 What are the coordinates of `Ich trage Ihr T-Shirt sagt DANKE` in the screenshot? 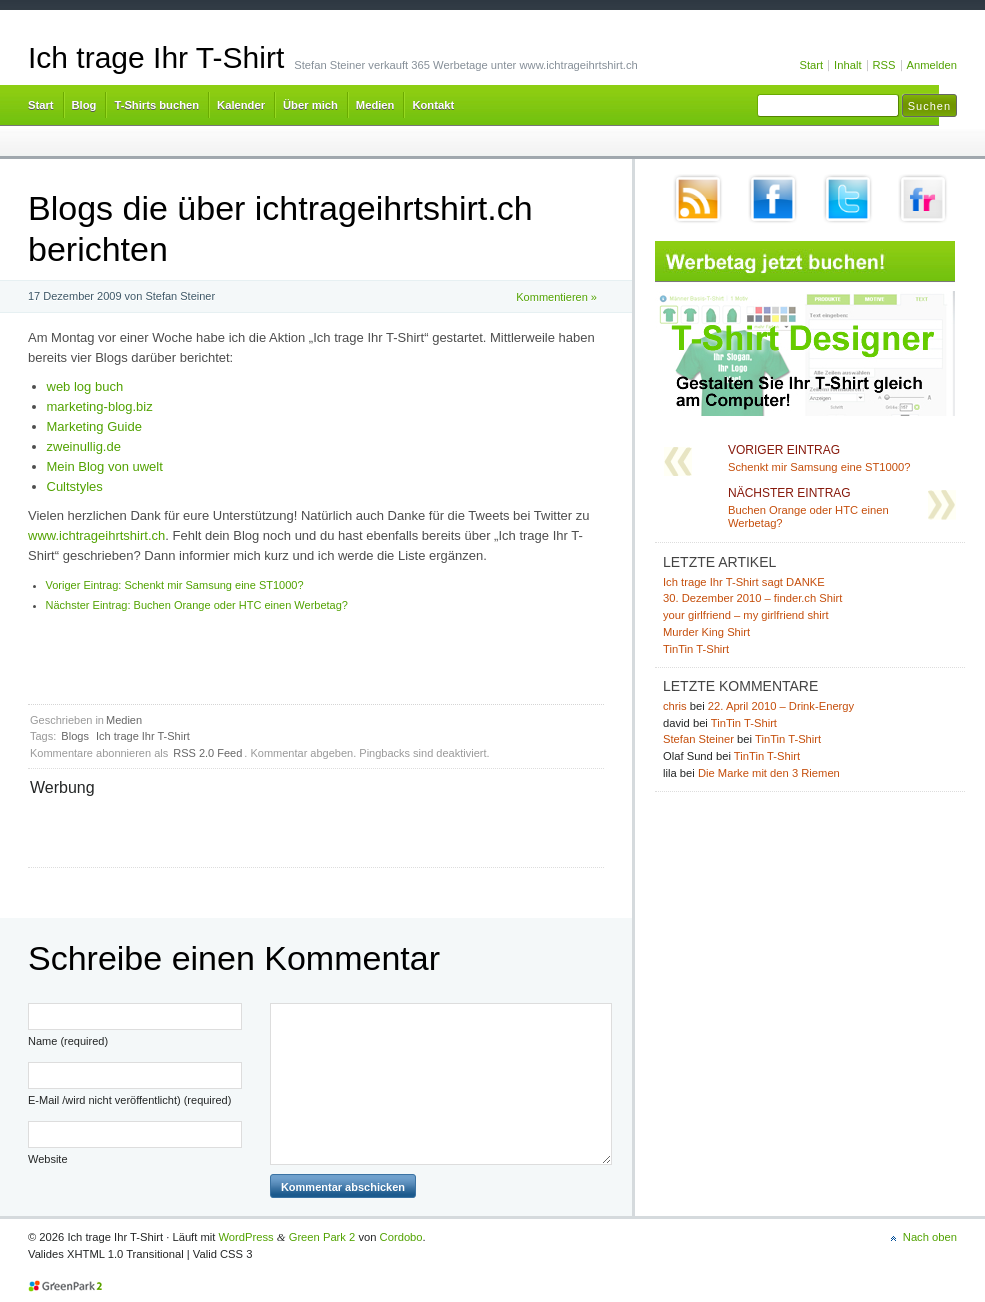 It's located at (744, 582).